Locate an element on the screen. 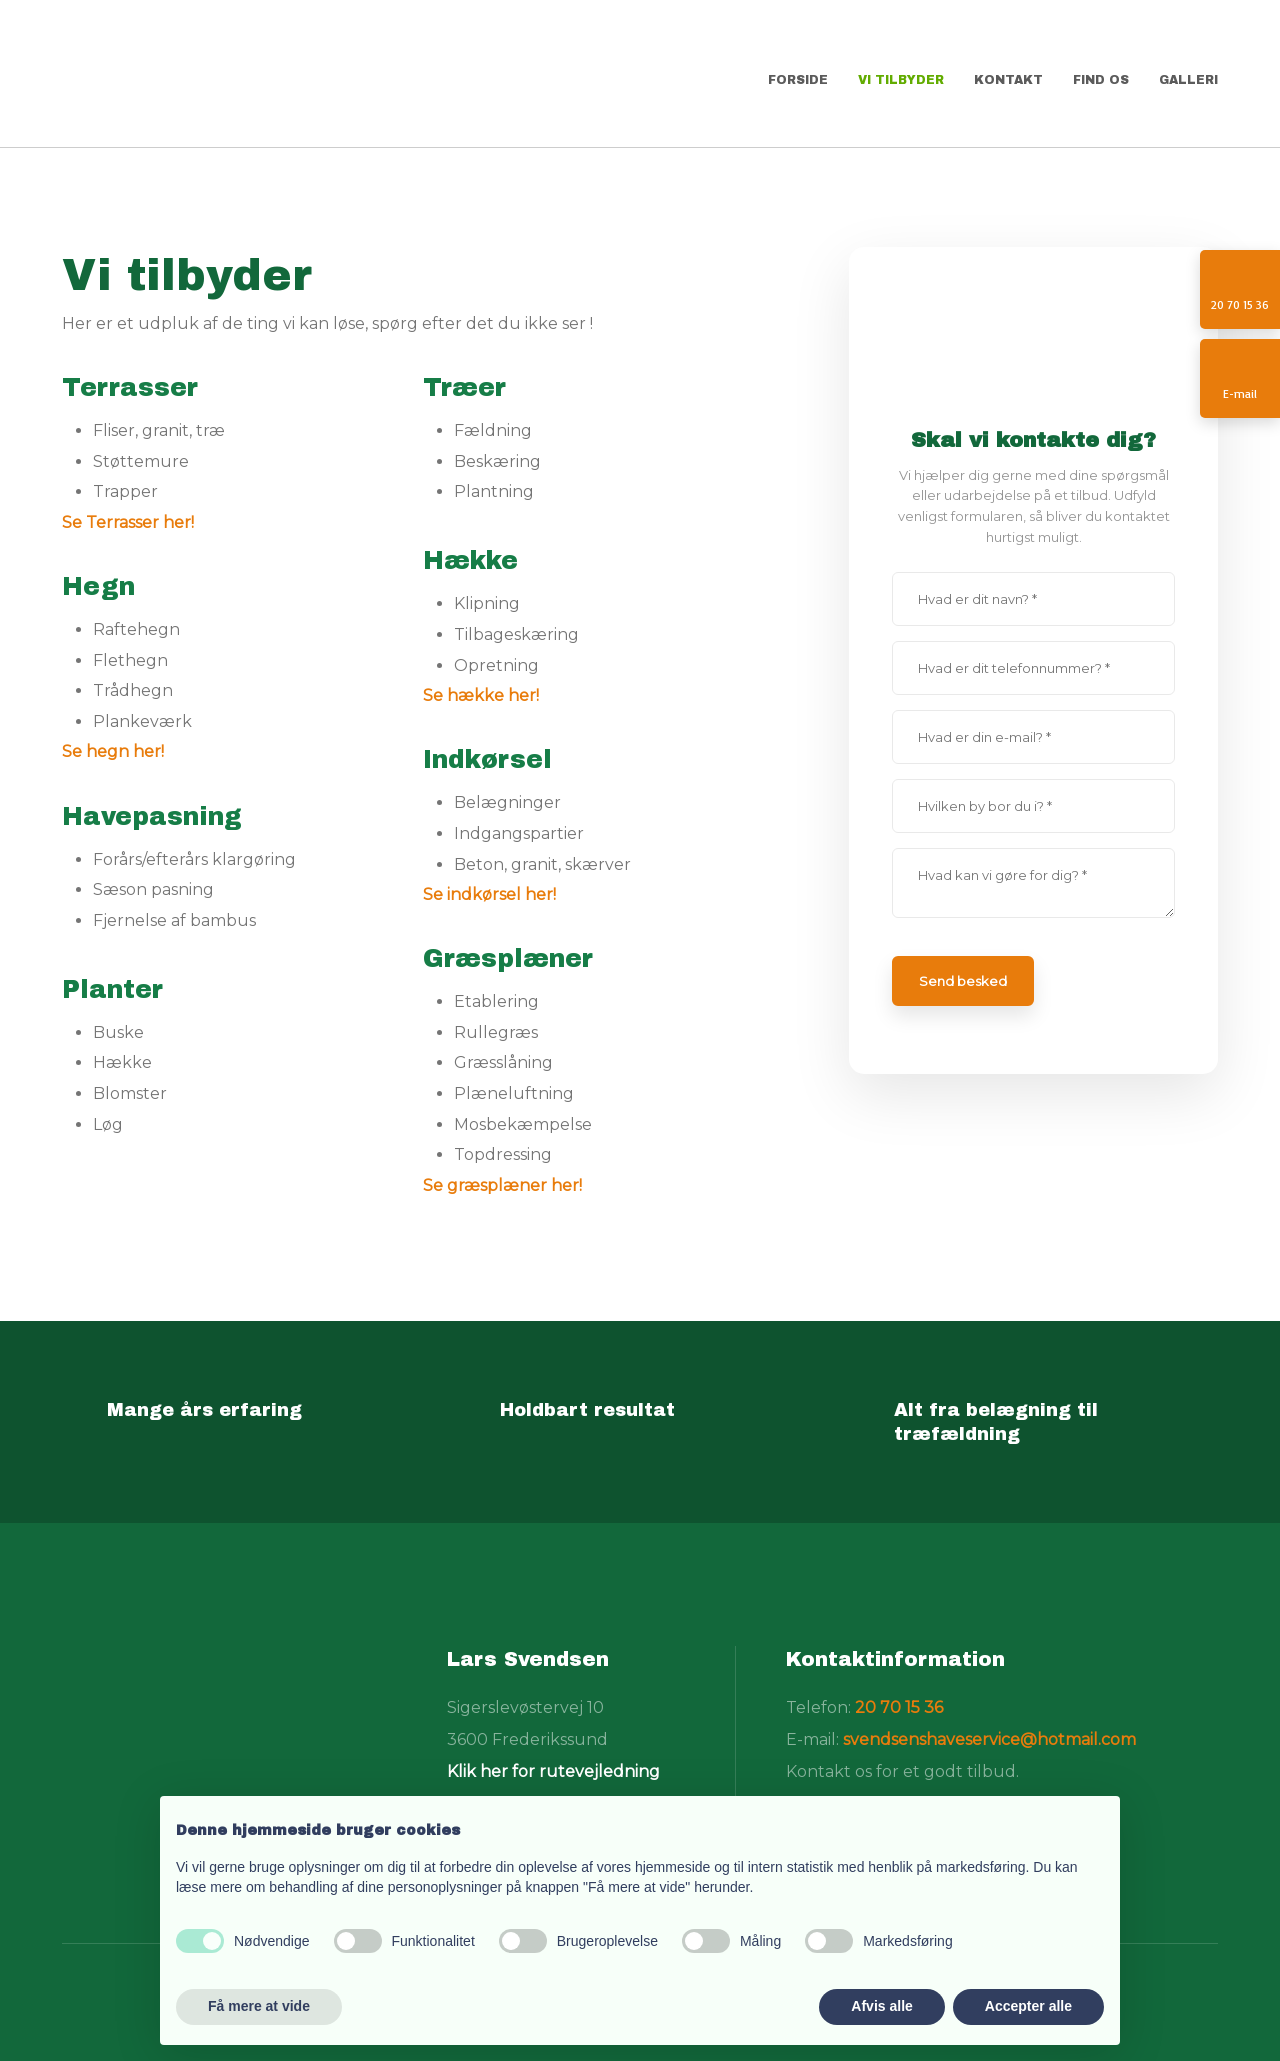 This screenshot has width=1280, height=2061. Se Terrasser her! is located at coordinates (128, 522).